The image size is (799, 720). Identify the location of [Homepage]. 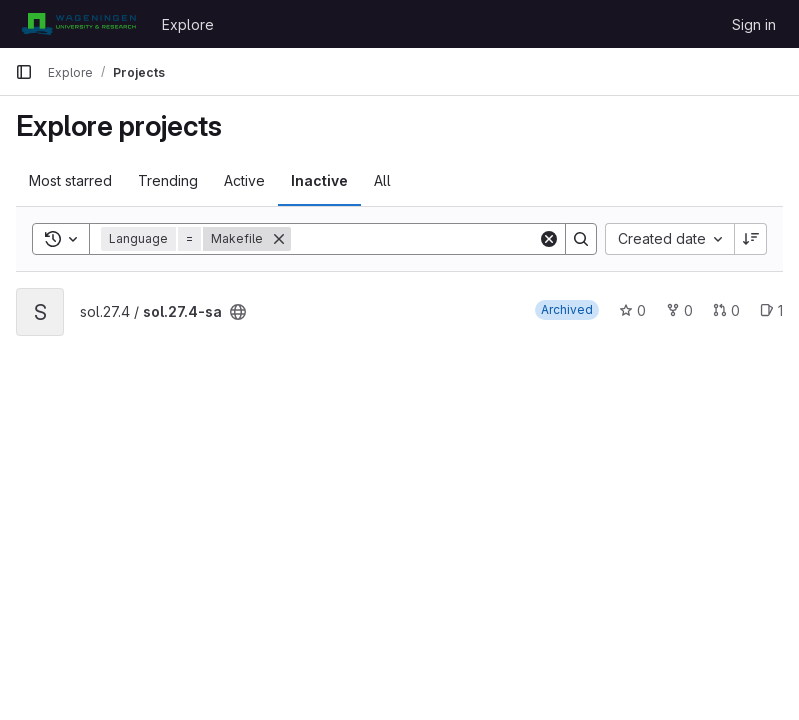
(78, 24).